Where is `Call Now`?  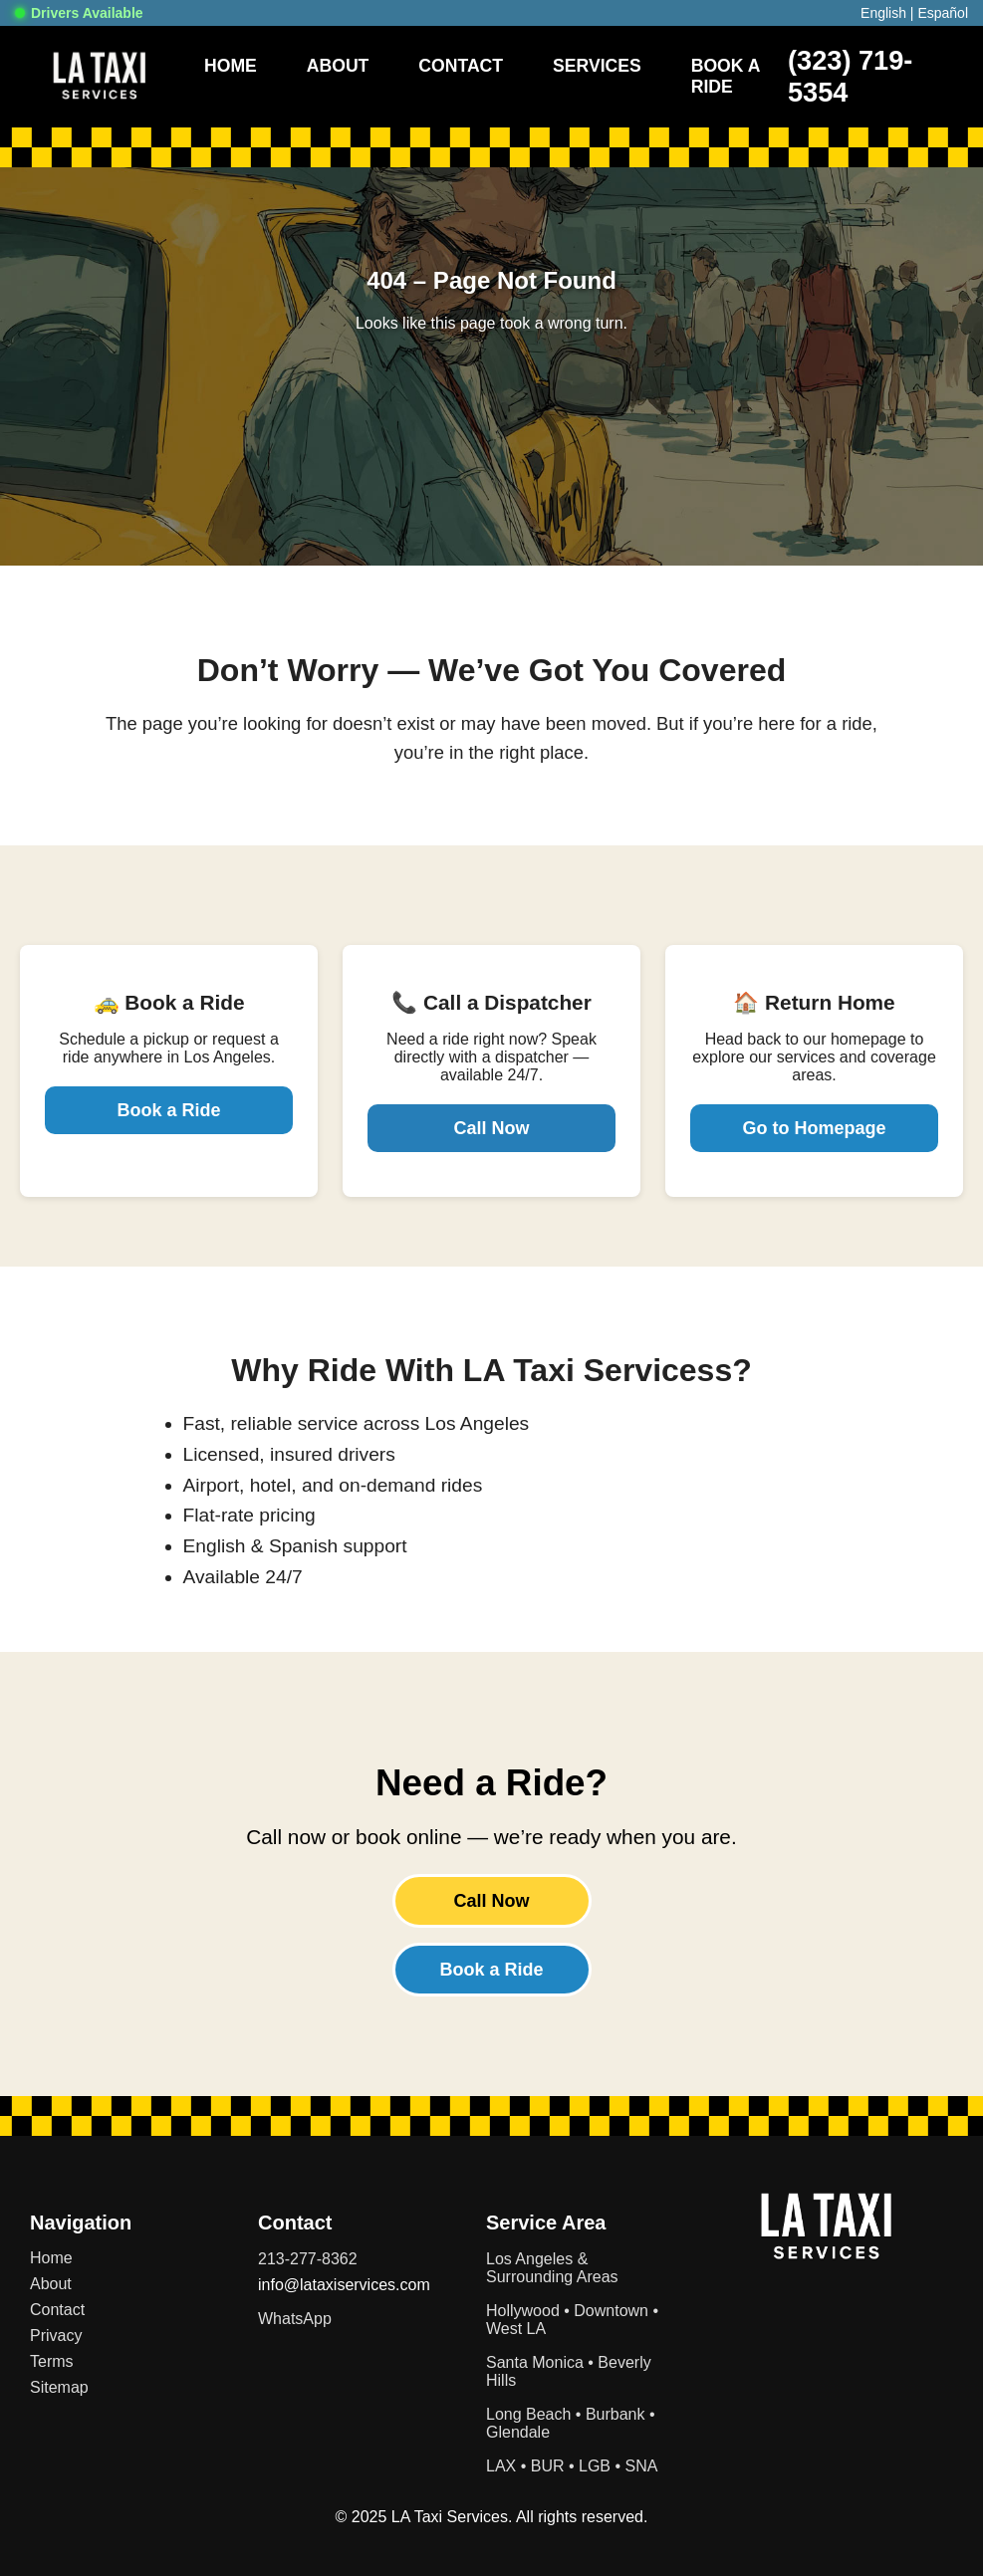 Call Now is located at coordinates (491, 1128).